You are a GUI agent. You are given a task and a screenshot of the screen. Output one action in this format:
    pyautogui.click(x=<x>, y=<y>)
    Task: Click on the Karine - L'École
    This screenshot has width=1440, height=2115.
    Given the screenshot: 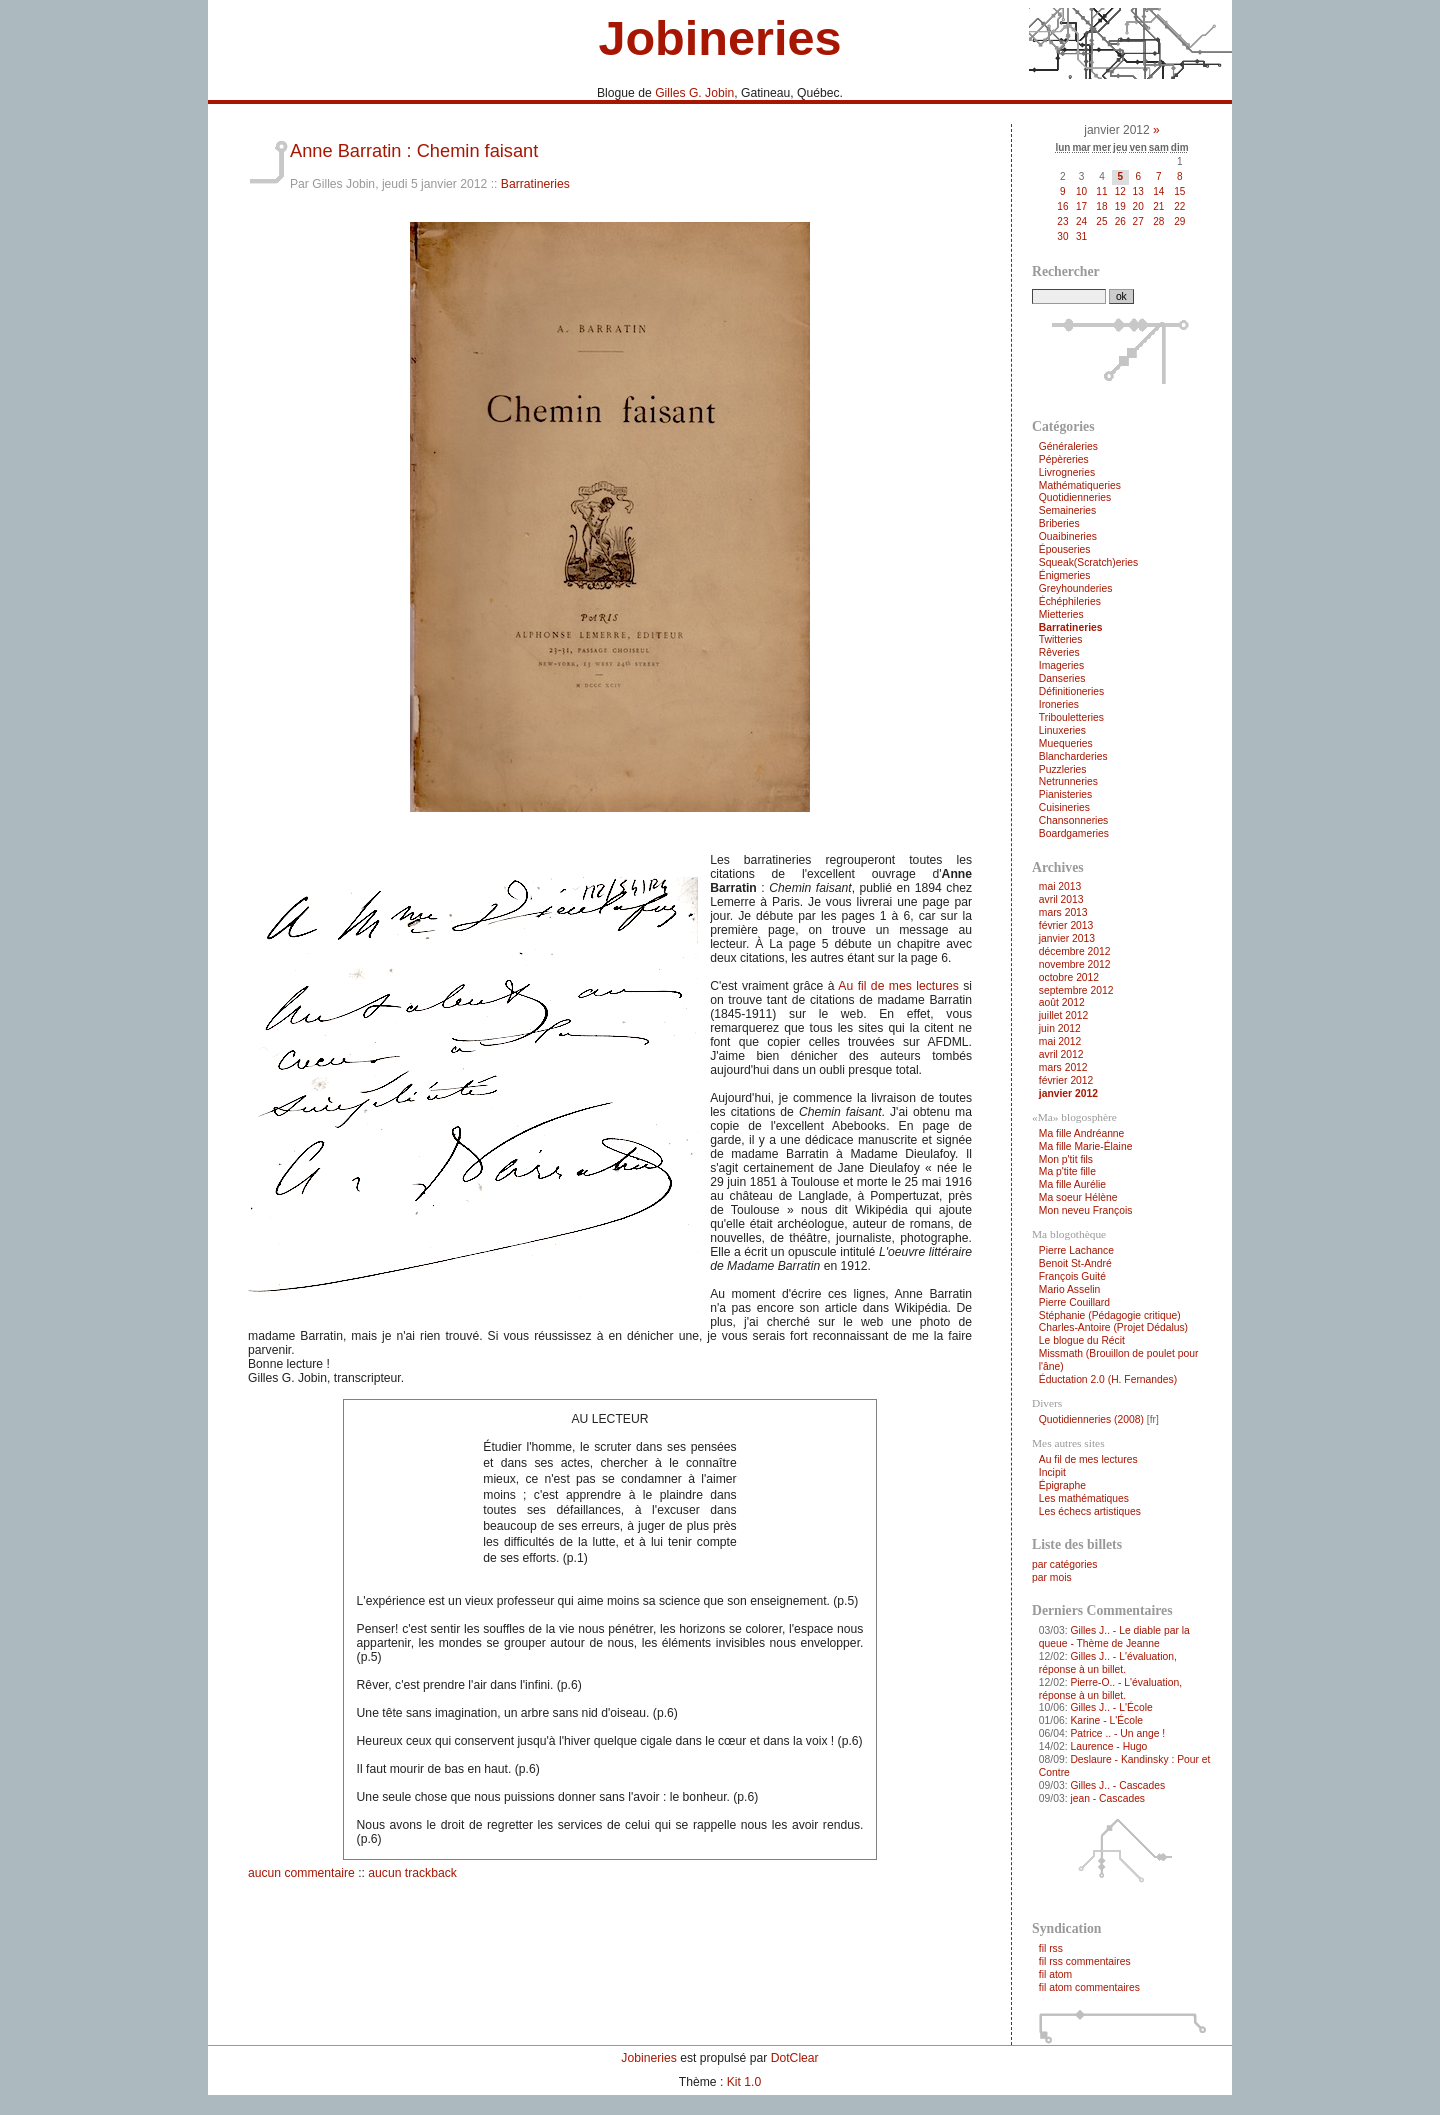 What is the action you would take?
    pyautogui.click(x=1106, y=1720)
    